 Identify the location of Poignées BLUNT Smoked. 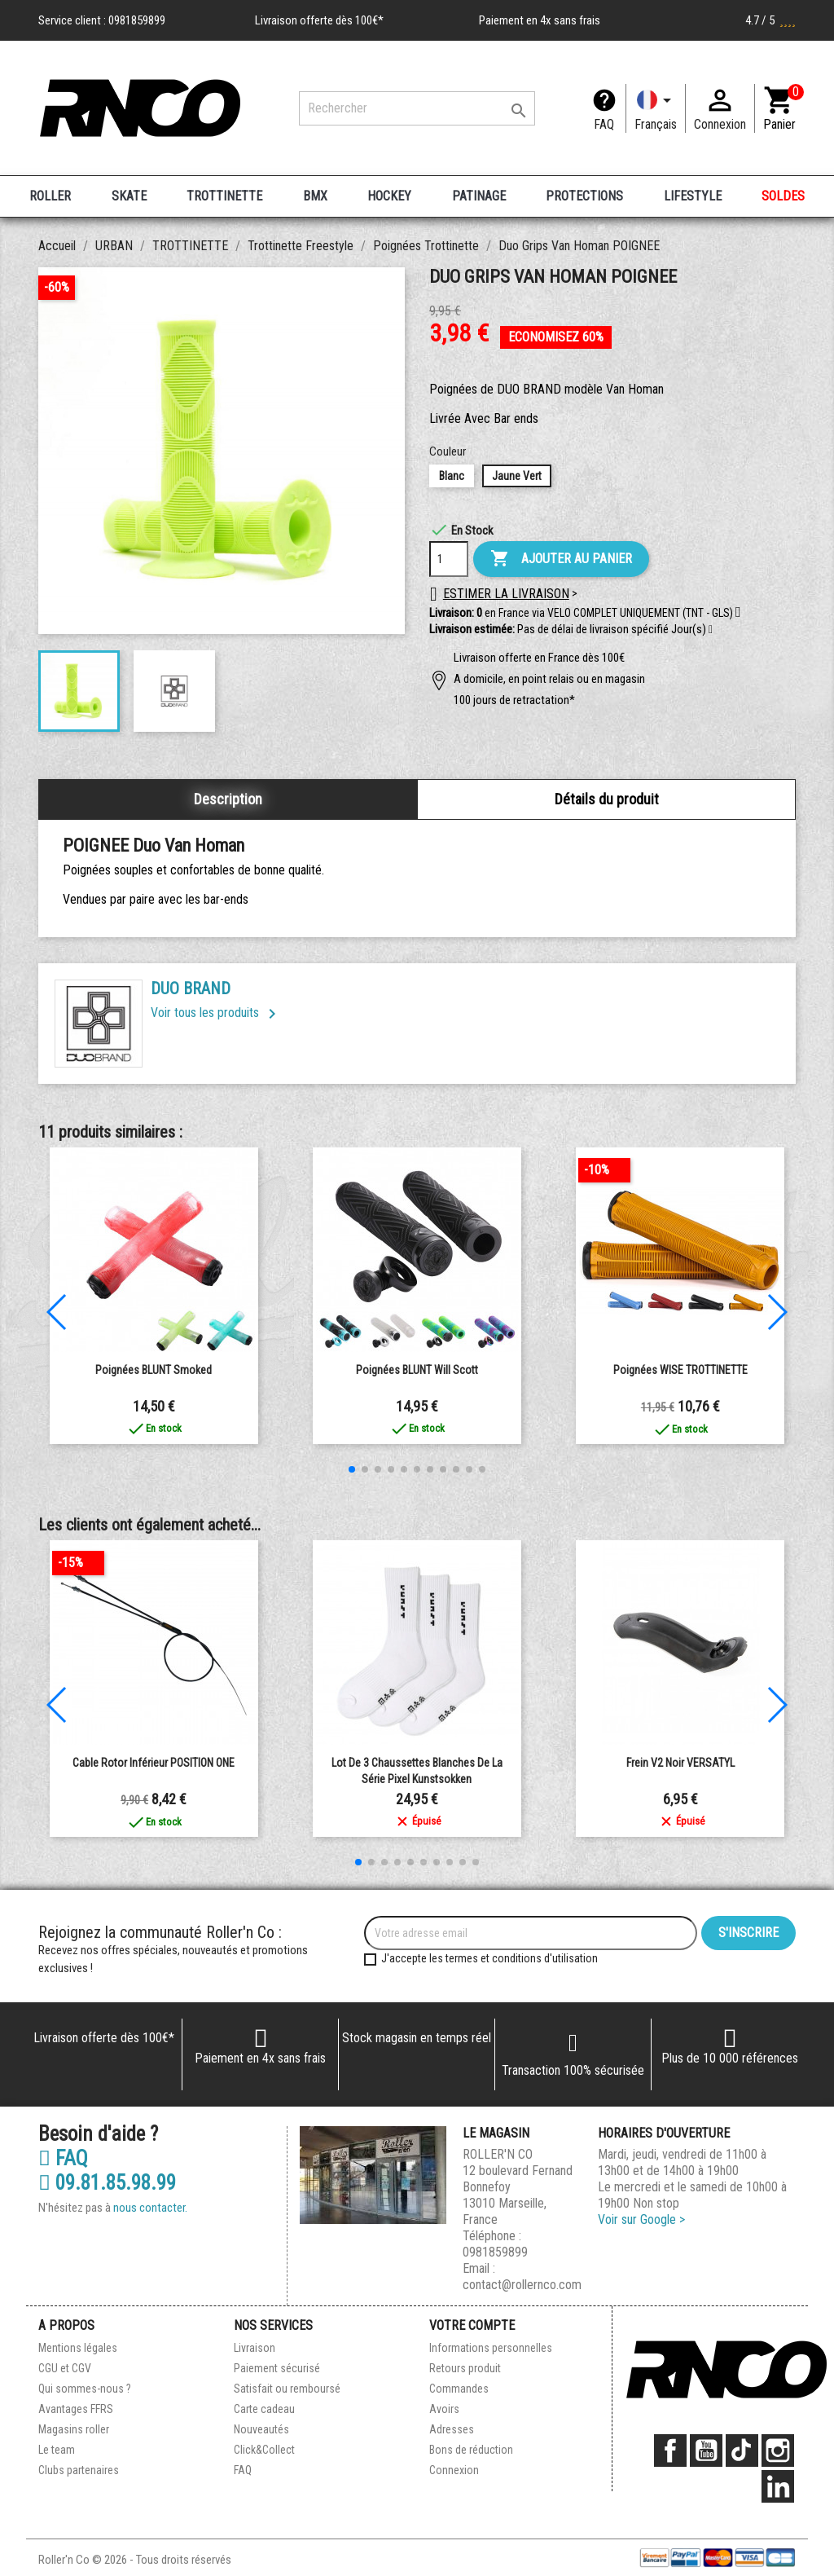
(153, 1369).